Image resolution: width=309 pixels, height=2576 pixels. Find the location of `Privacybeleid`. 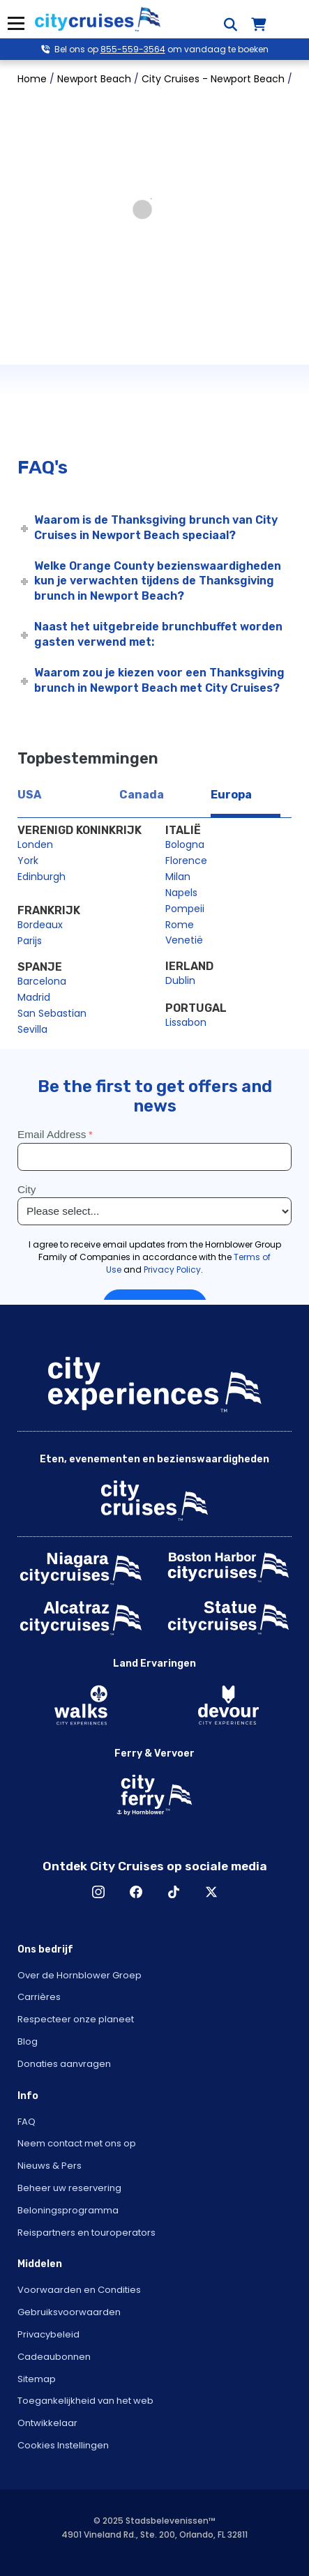

Privacybeleid is located at coordinates (48, 2334).